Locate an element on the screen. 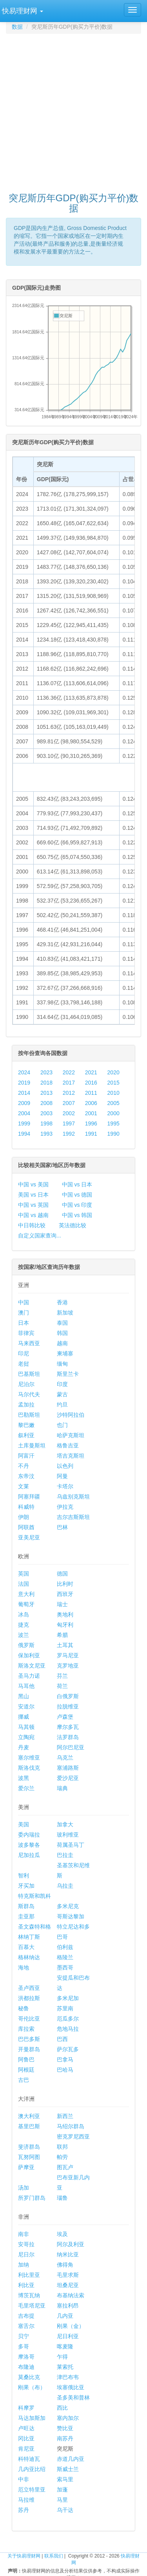 This screenshot has width=147, height=2576. 马里 is located at coordinates (62, 2500).